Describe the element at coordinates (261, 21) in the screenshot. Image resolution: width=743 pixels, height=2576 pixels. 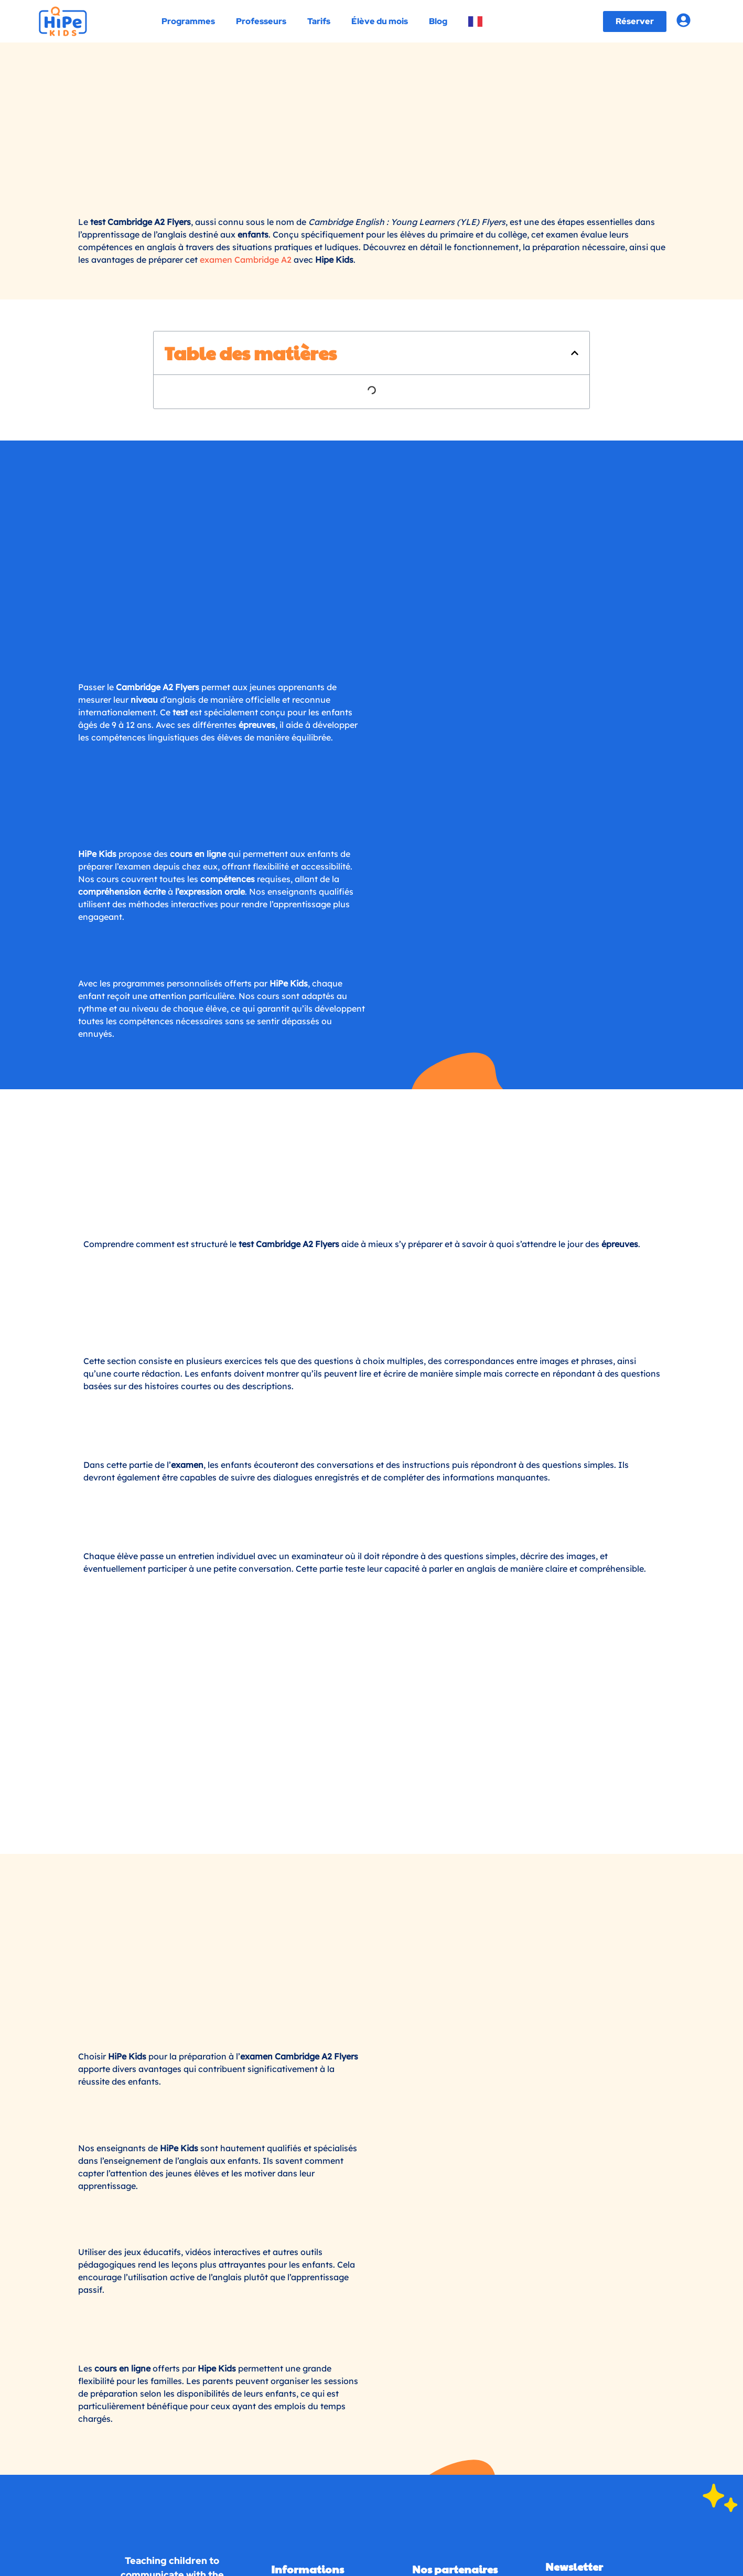
I see `Professeurs` at that location.